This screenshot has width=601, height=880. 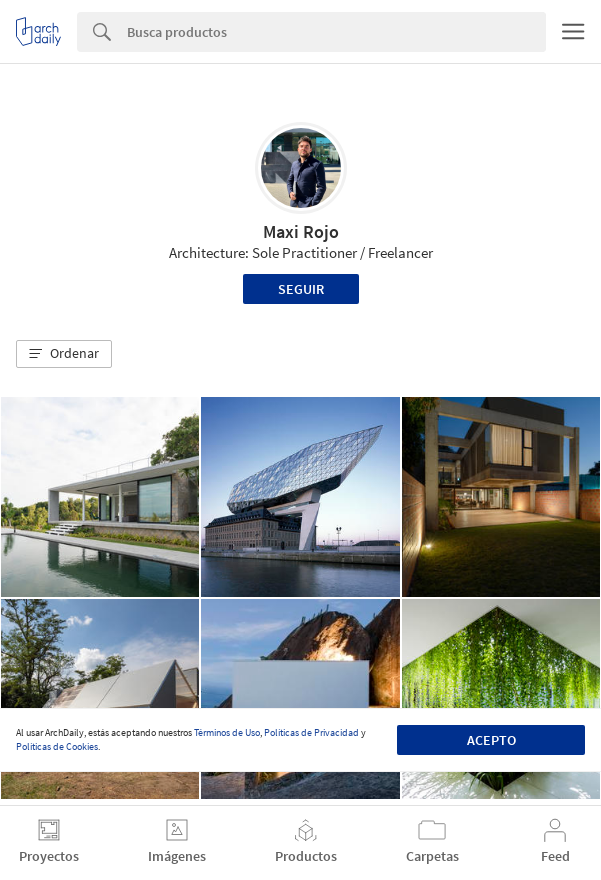 What do you see at coordinates (227, 732) in the screenshot?
I see `Términos de Uso` at bounding box center [227, 732].